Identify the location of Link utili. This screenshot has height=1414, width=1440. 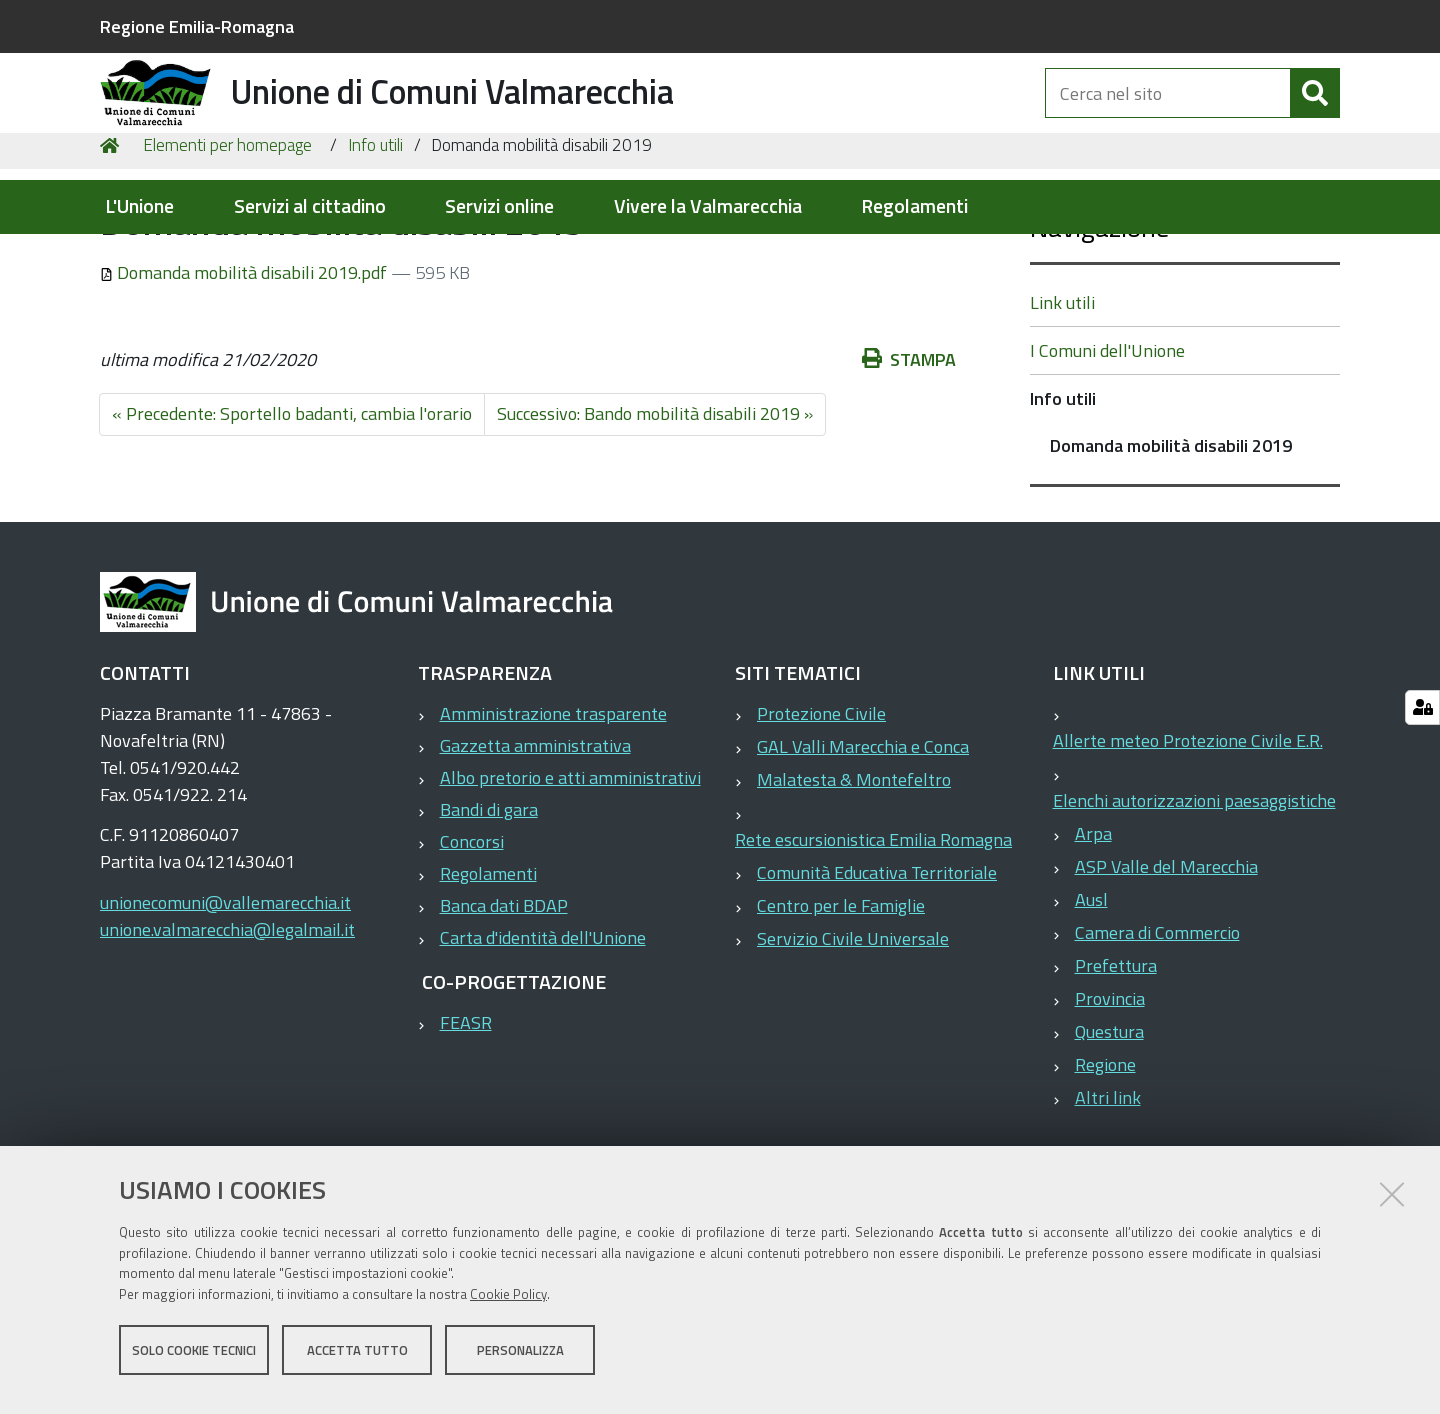
(1062, 413).